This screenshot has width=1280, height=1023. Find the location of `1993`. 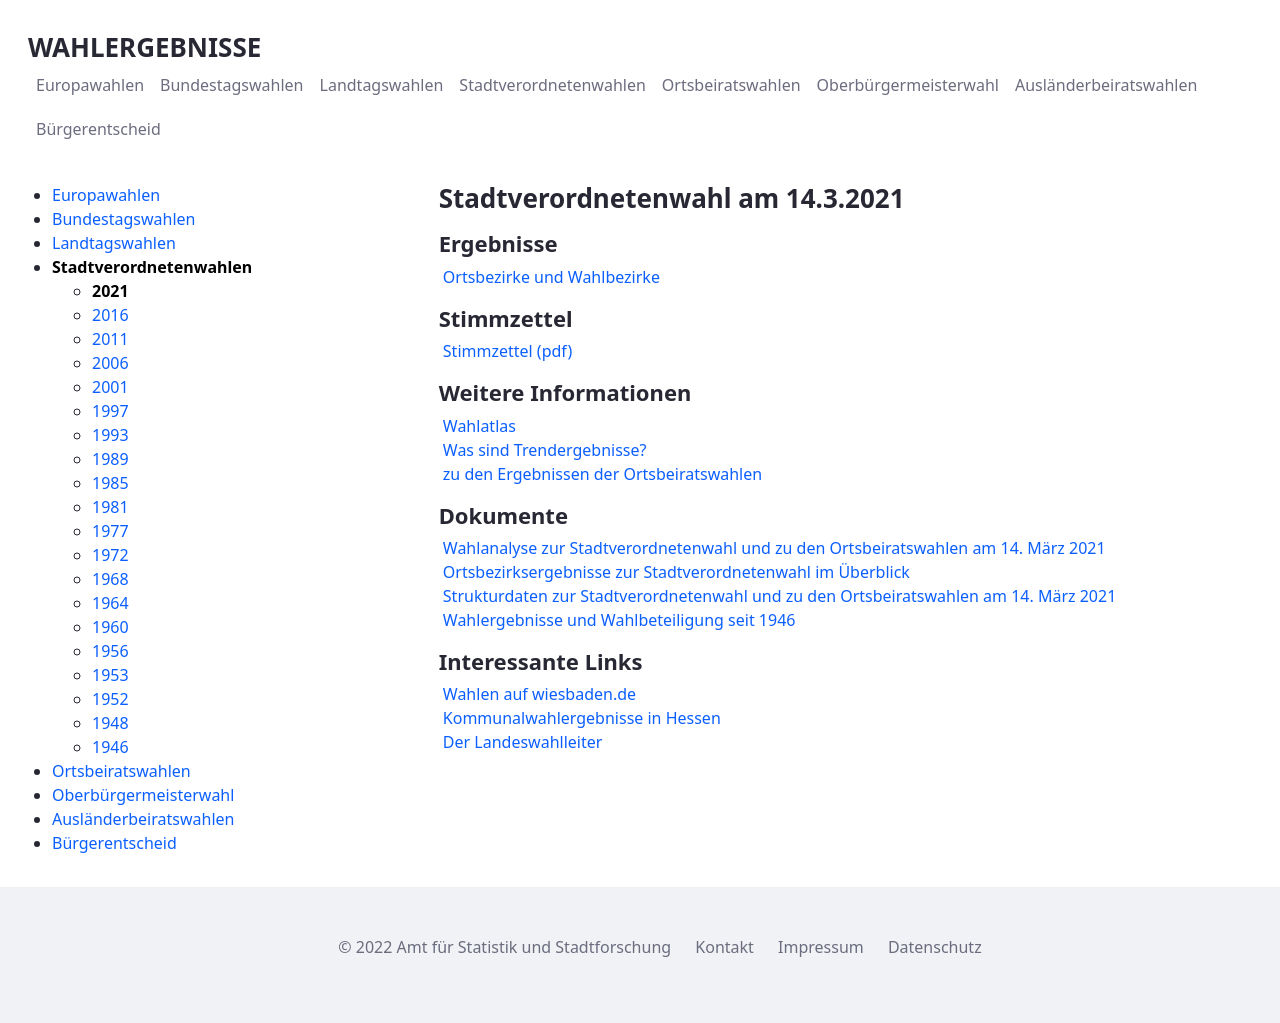

1993 is located at coordinates (110, 435).